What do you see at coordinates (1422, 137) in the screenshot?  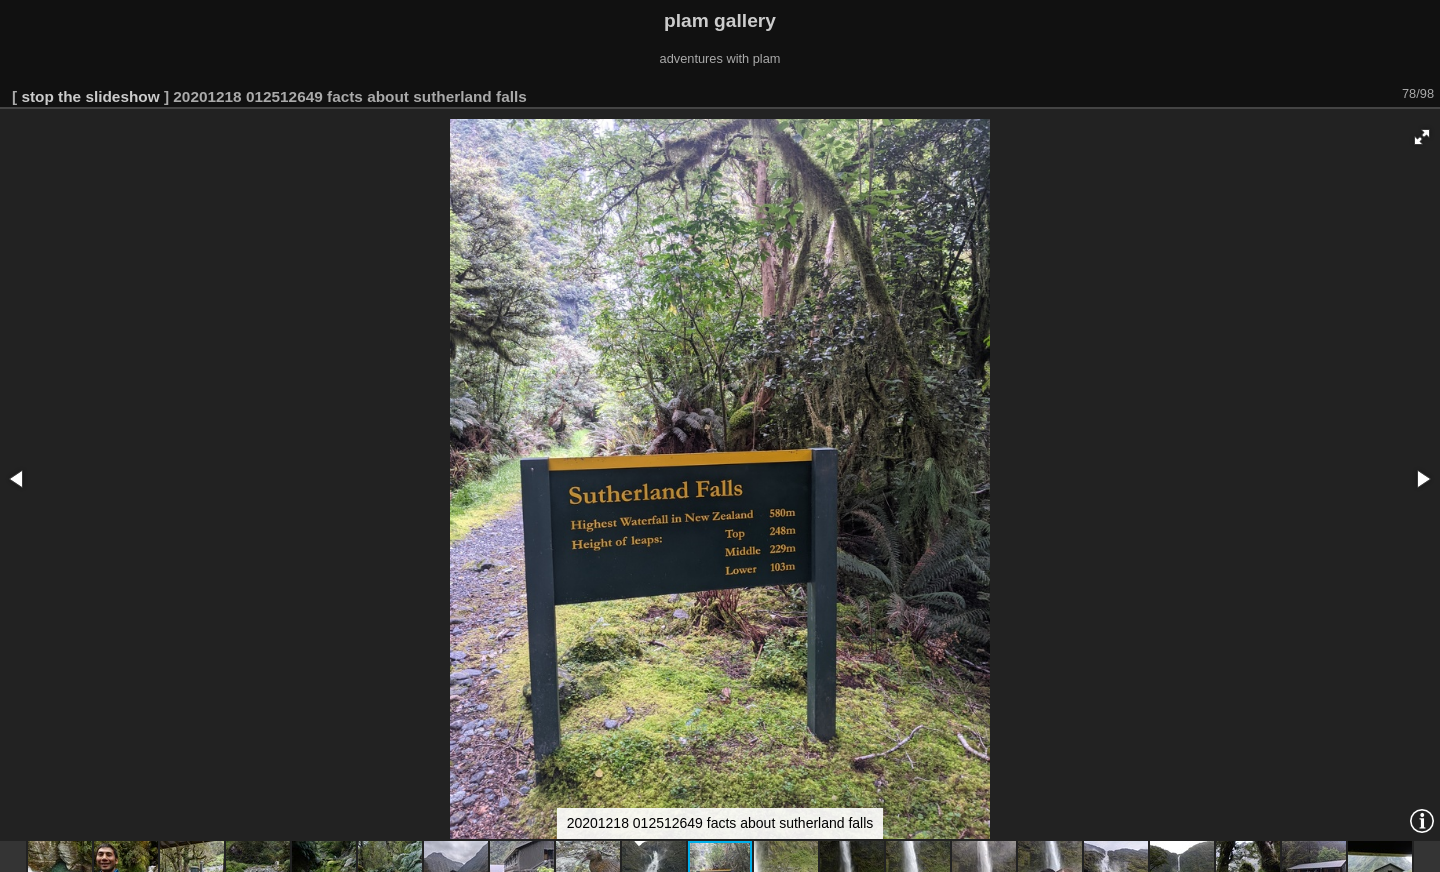 I see `[button]` at bounding box center [1422, 137].